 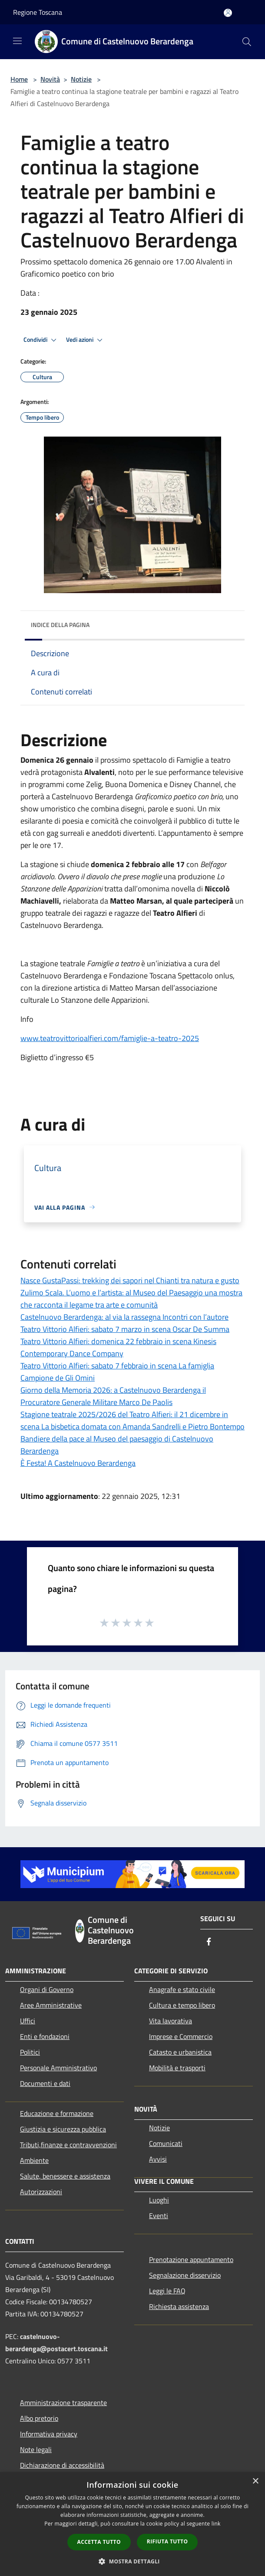 What do you see at coordinates (182, 2005) in the screenshot?
I see `Cultura e tempo libero` at bounding box center [182, 2005].